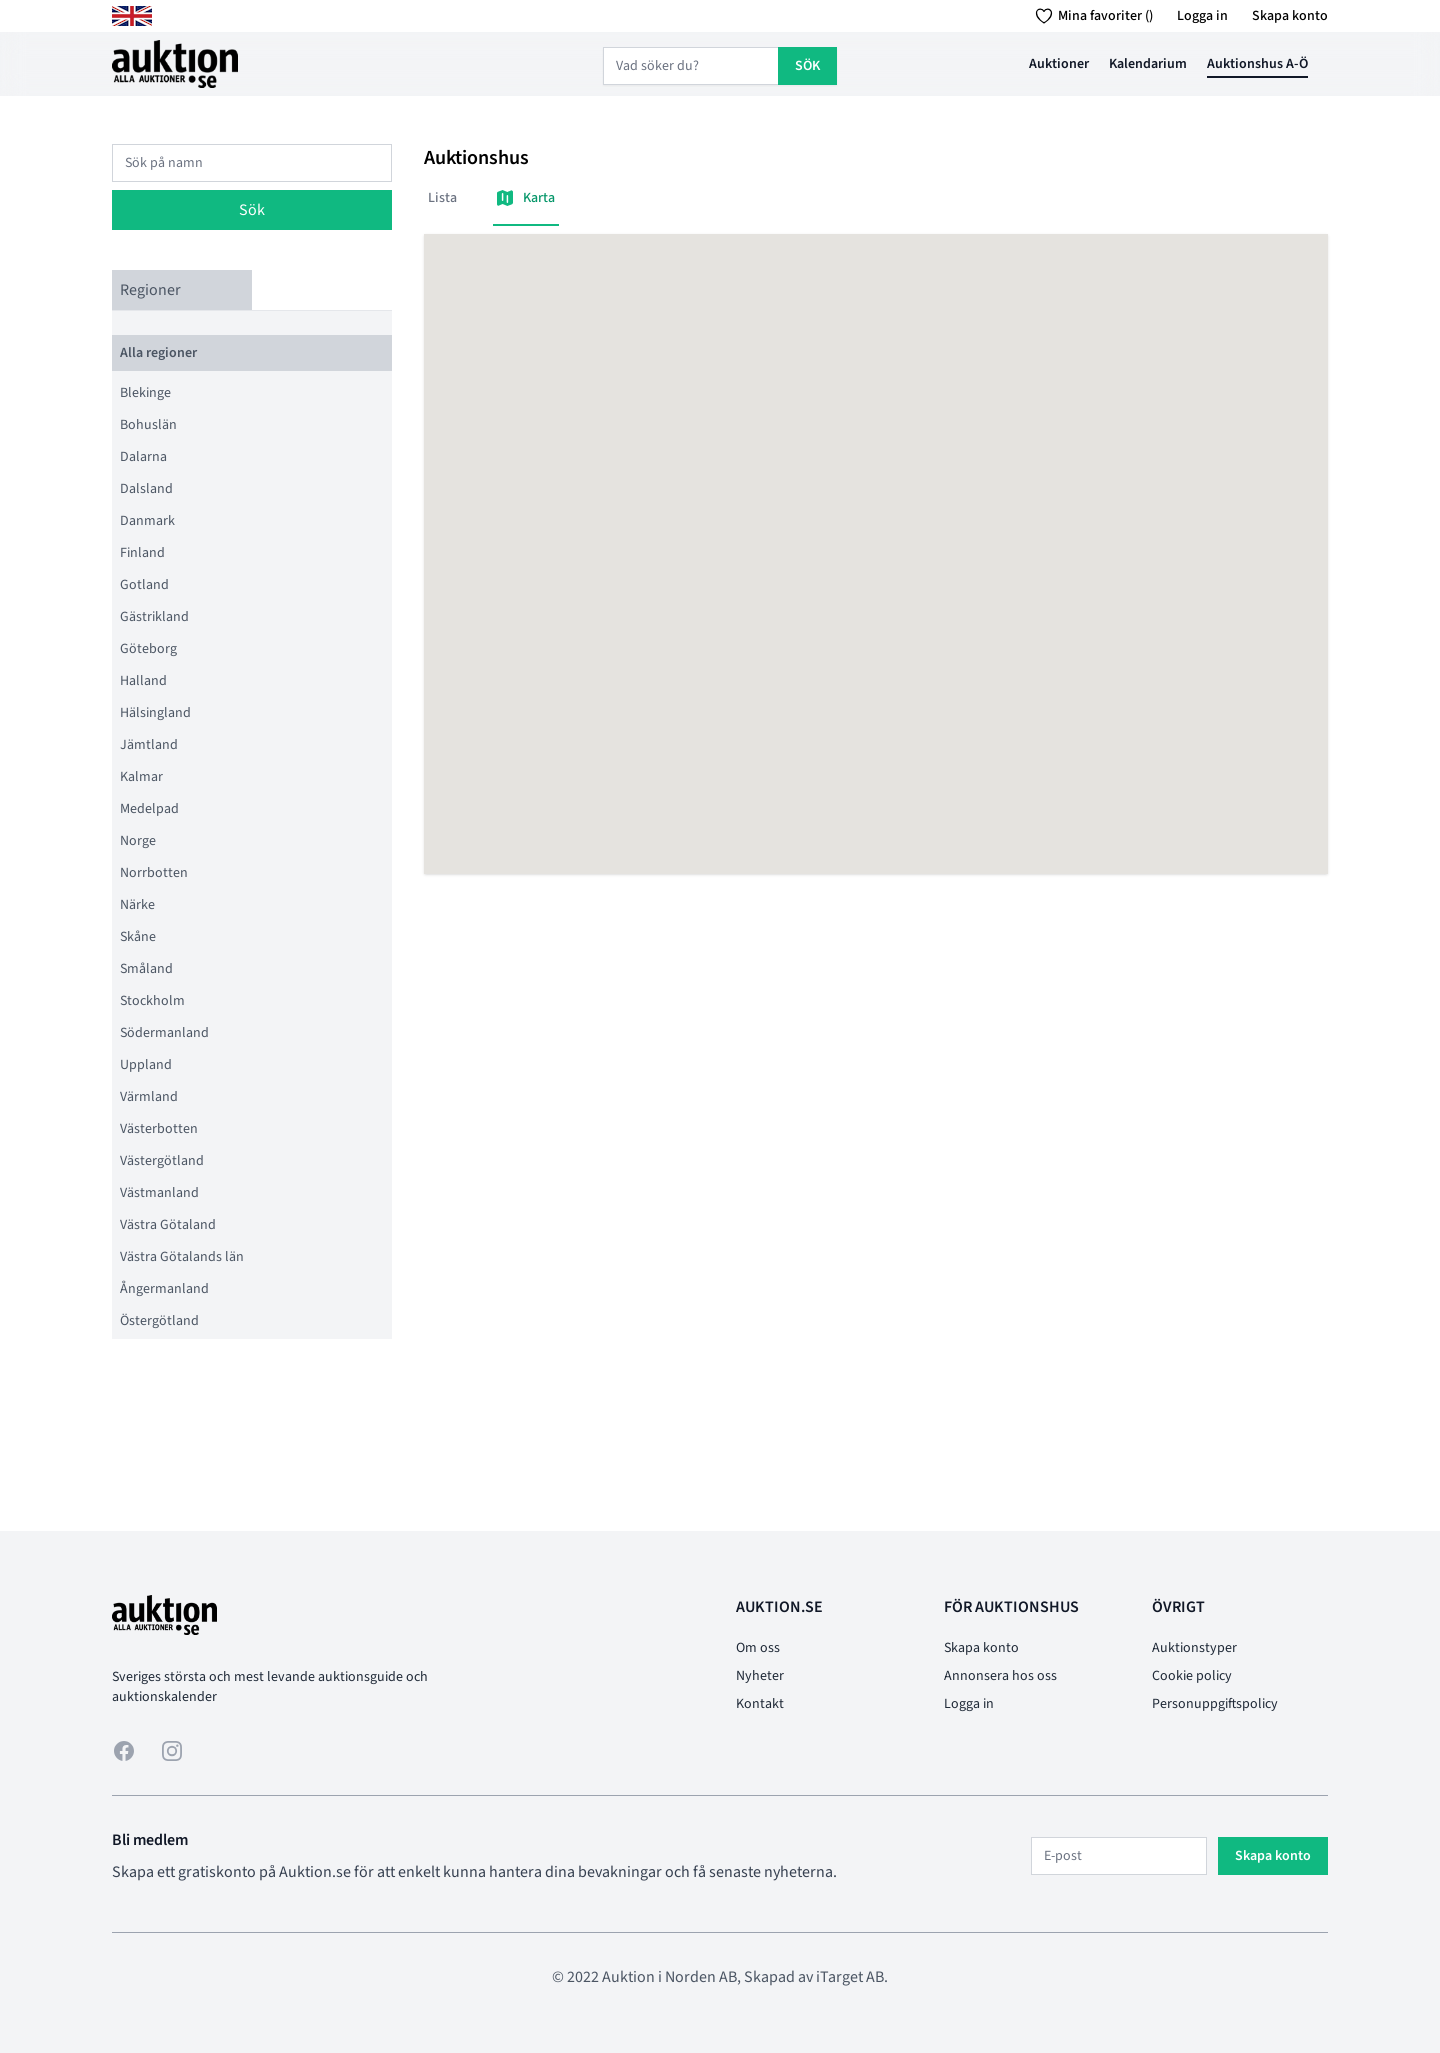 The image size is (1440, 2053). I want to click on Dalarna, so click(143, 457).